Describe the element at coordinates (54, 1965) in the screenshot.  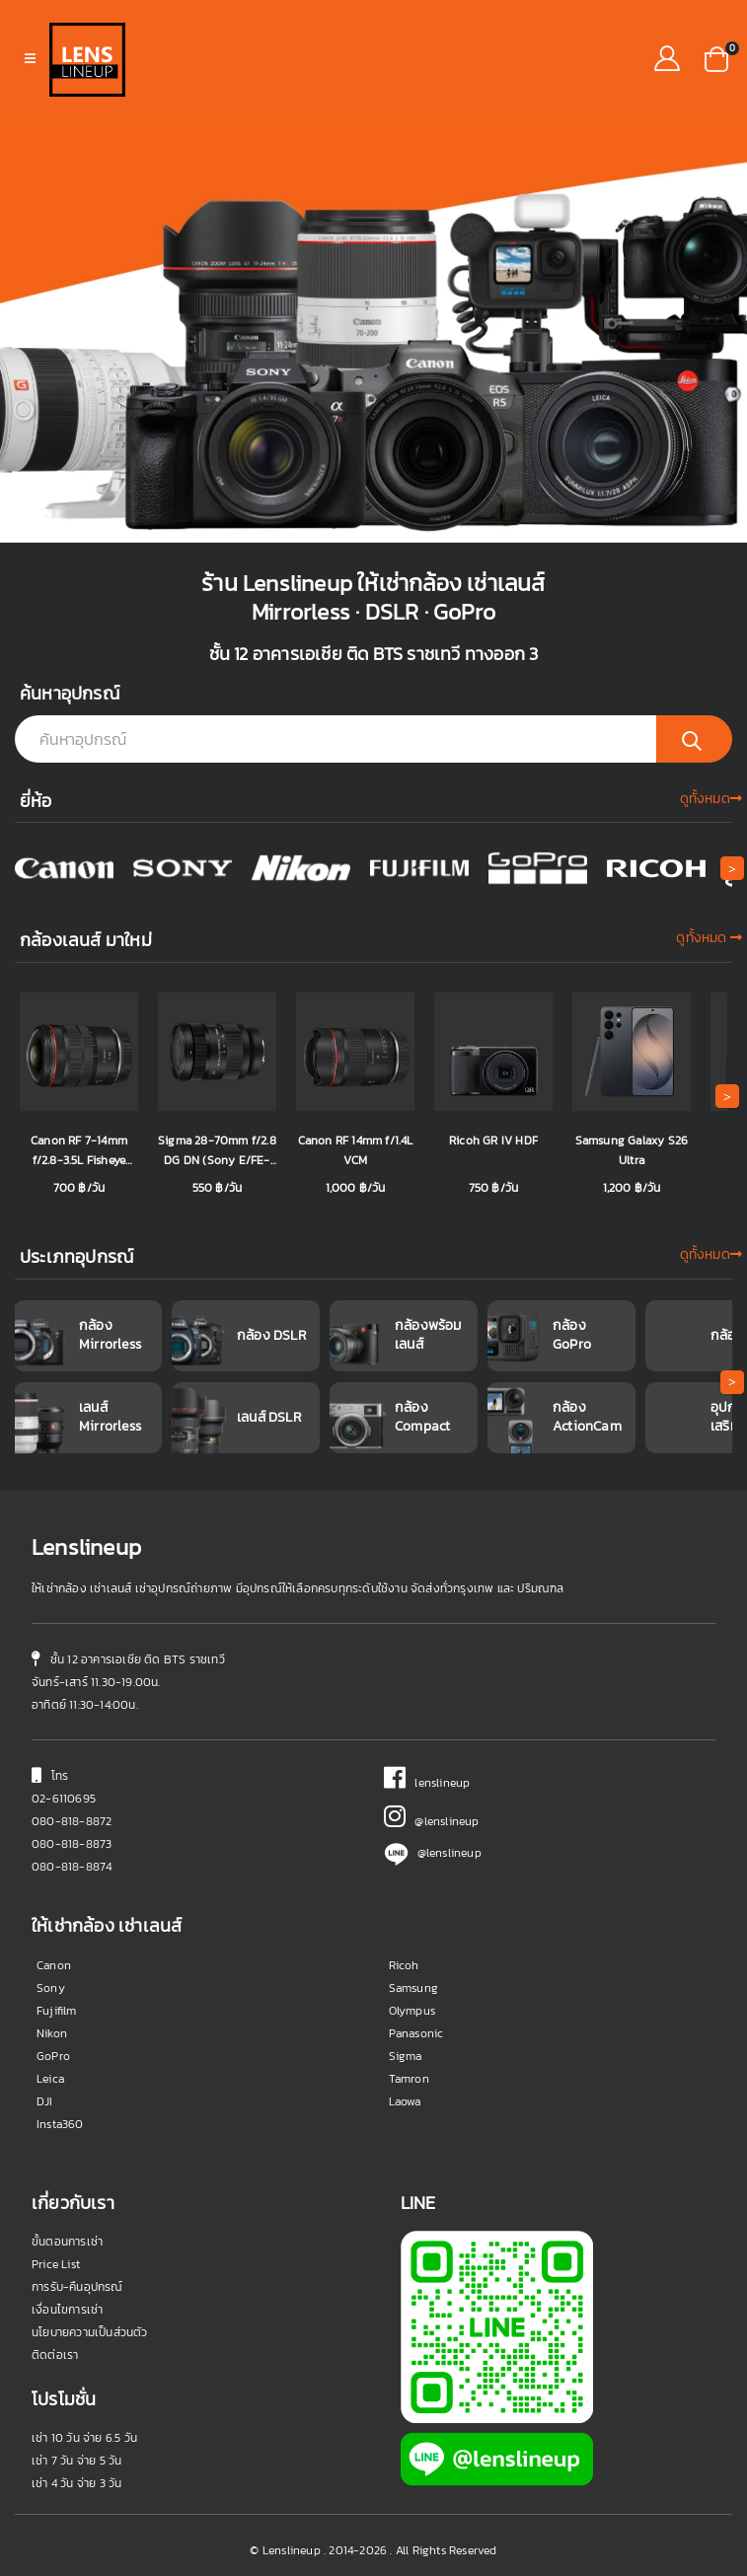
I see `Canon` at that location.